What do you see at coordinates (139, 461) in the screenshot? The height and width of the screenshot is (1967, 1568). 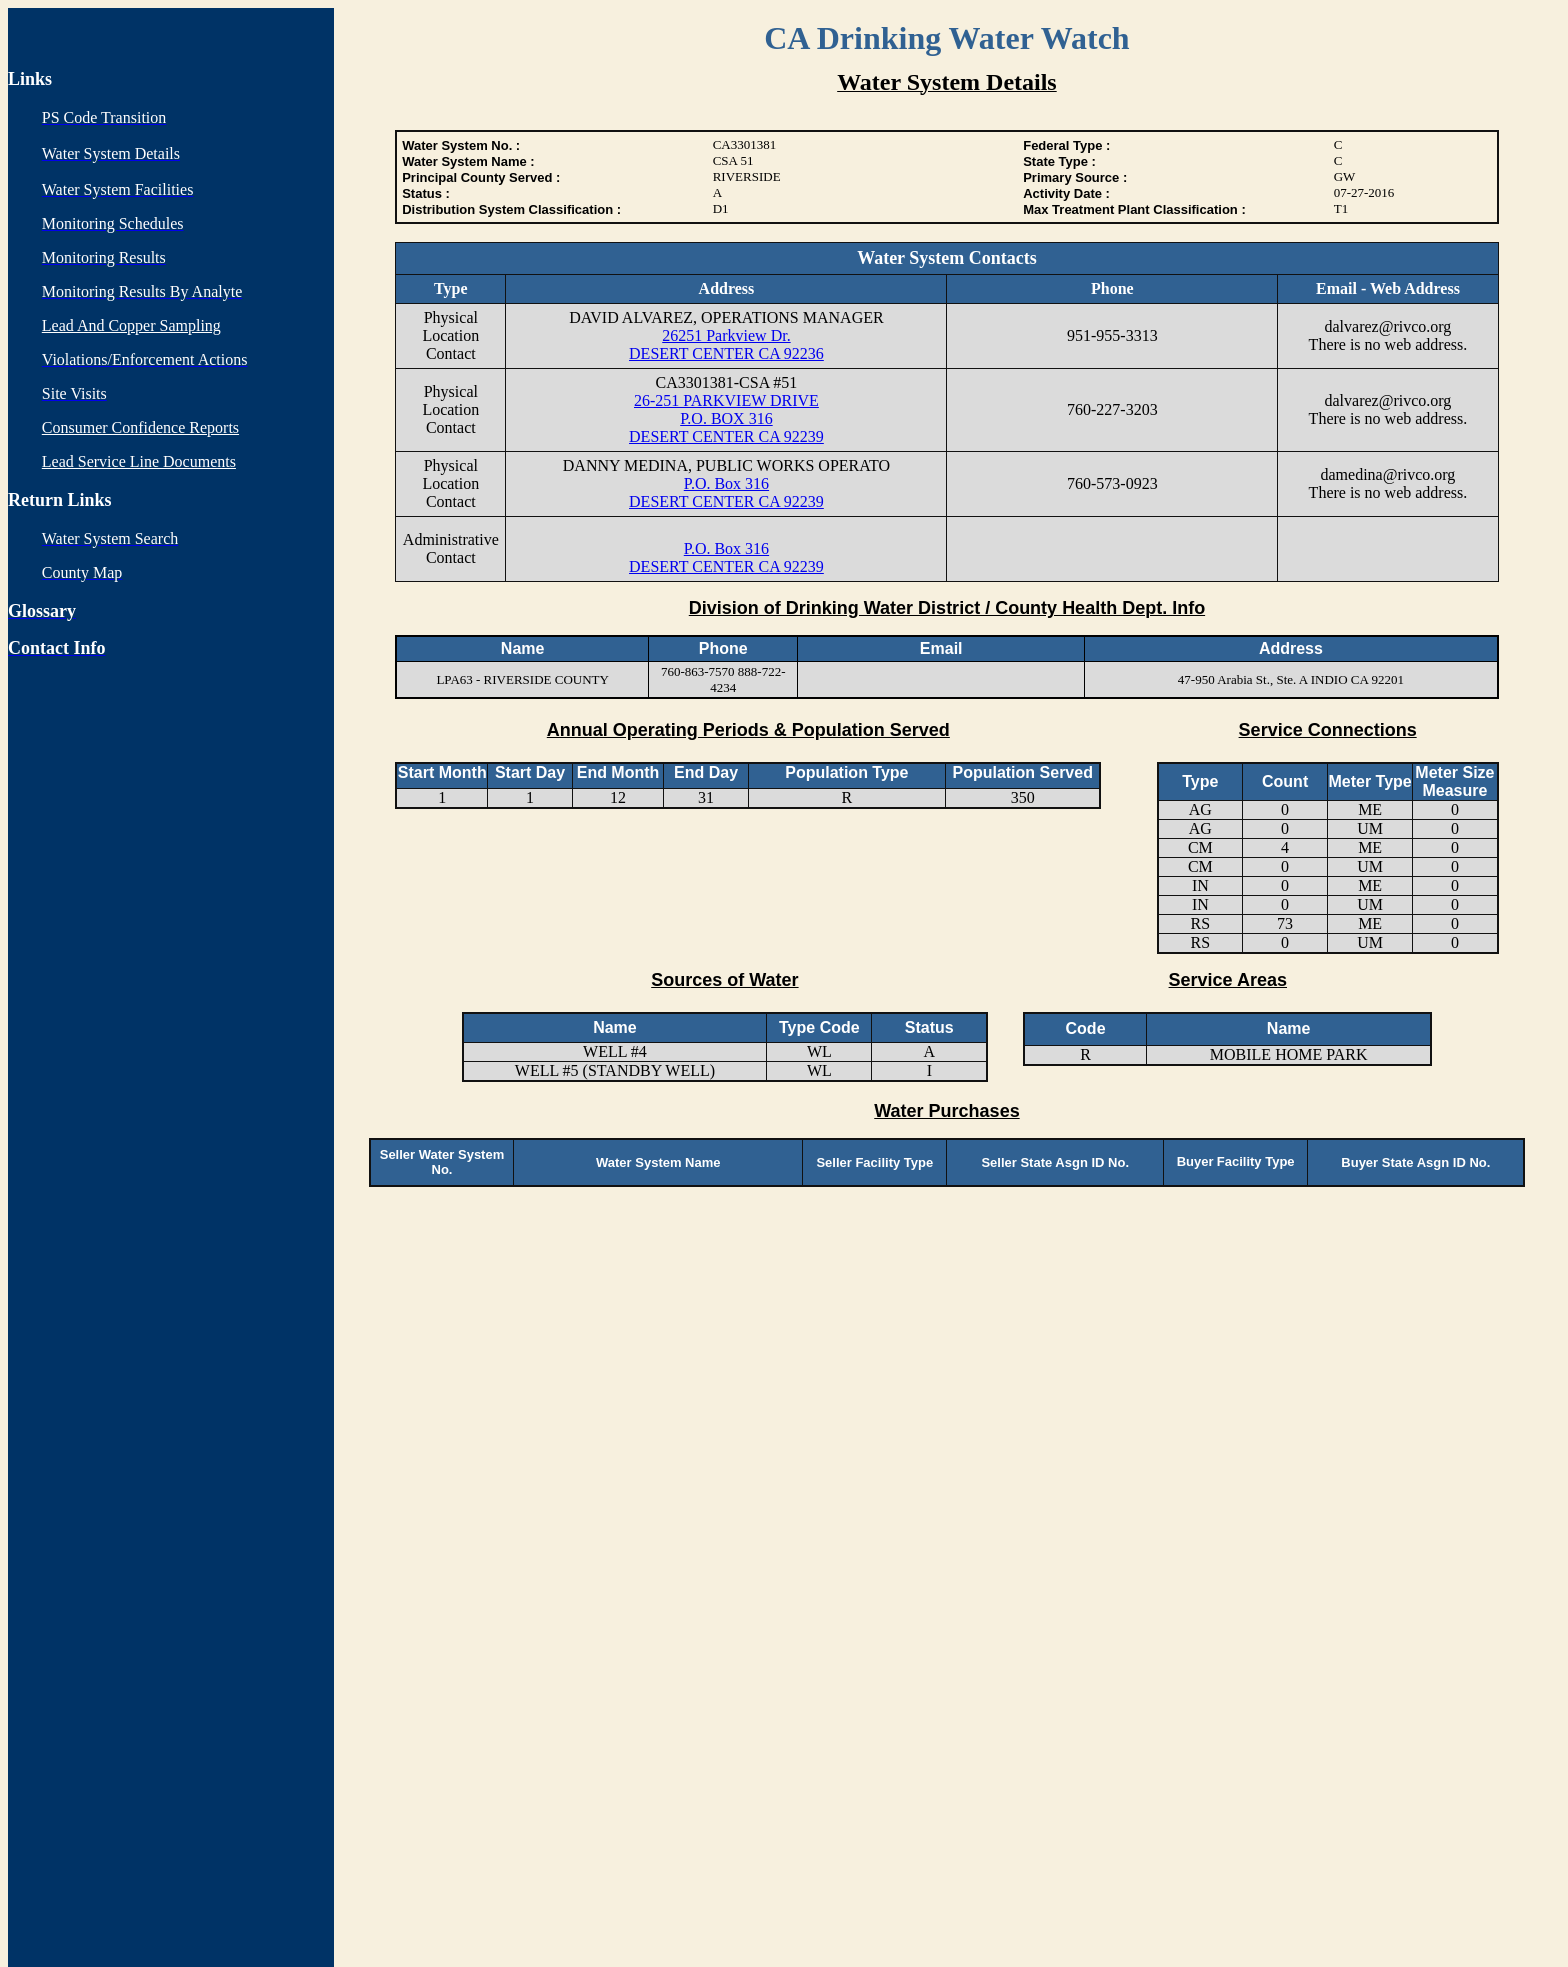 I see `Lead Service Line Documents` at bounding box center [139, 461].